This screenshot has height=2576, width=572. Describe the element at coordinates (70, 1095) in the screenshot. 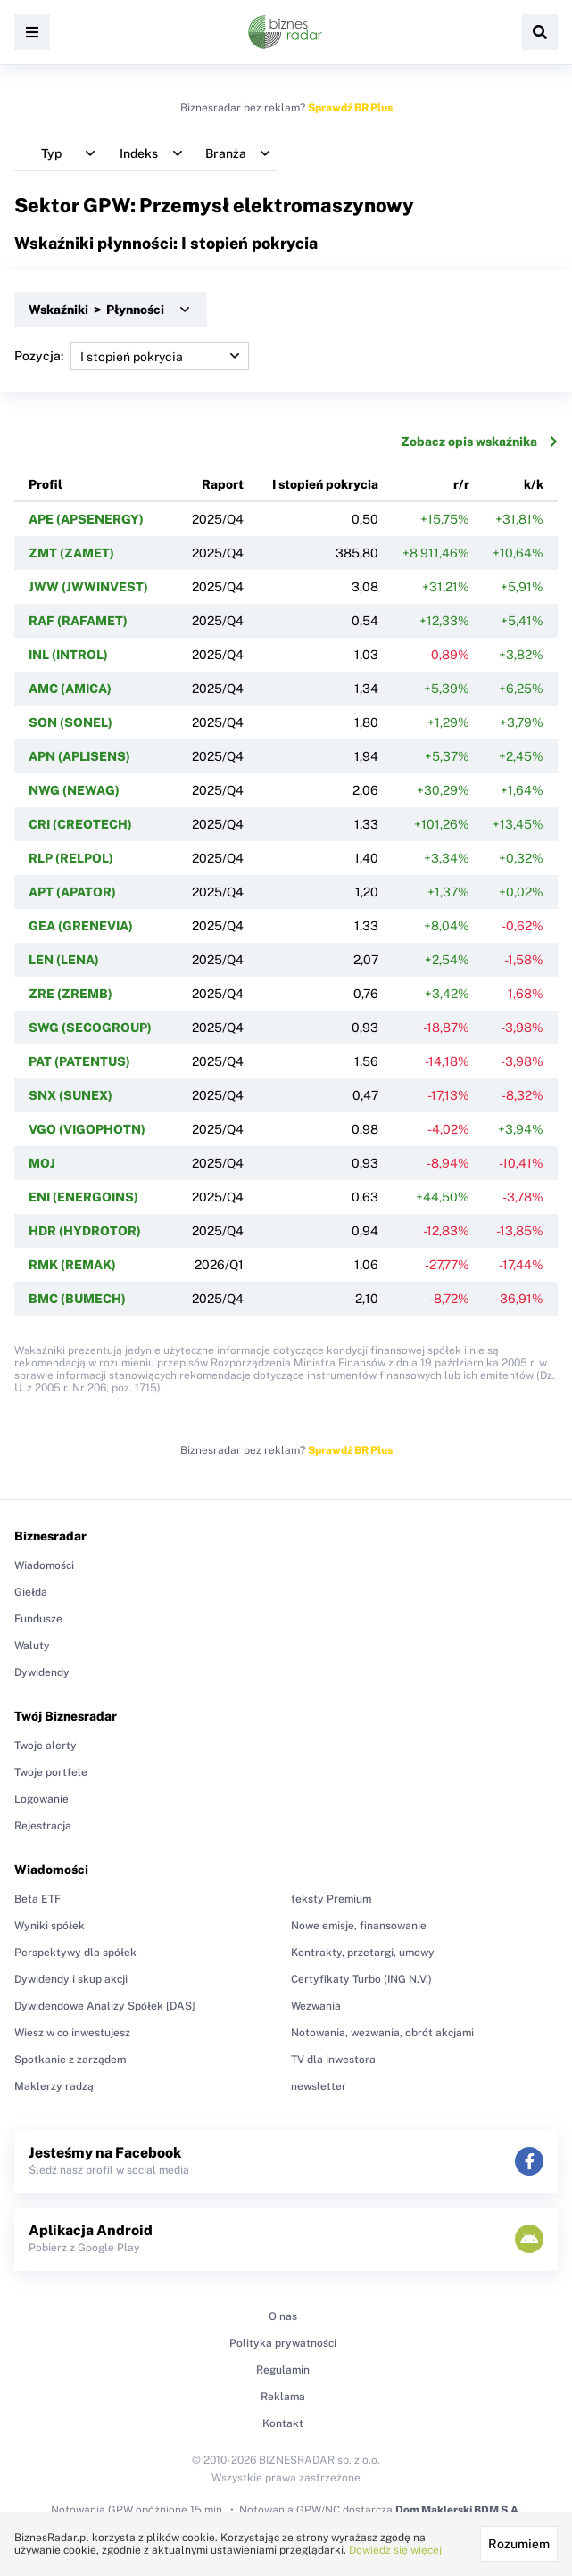

I see `SNX (SUNEX)` at that location.